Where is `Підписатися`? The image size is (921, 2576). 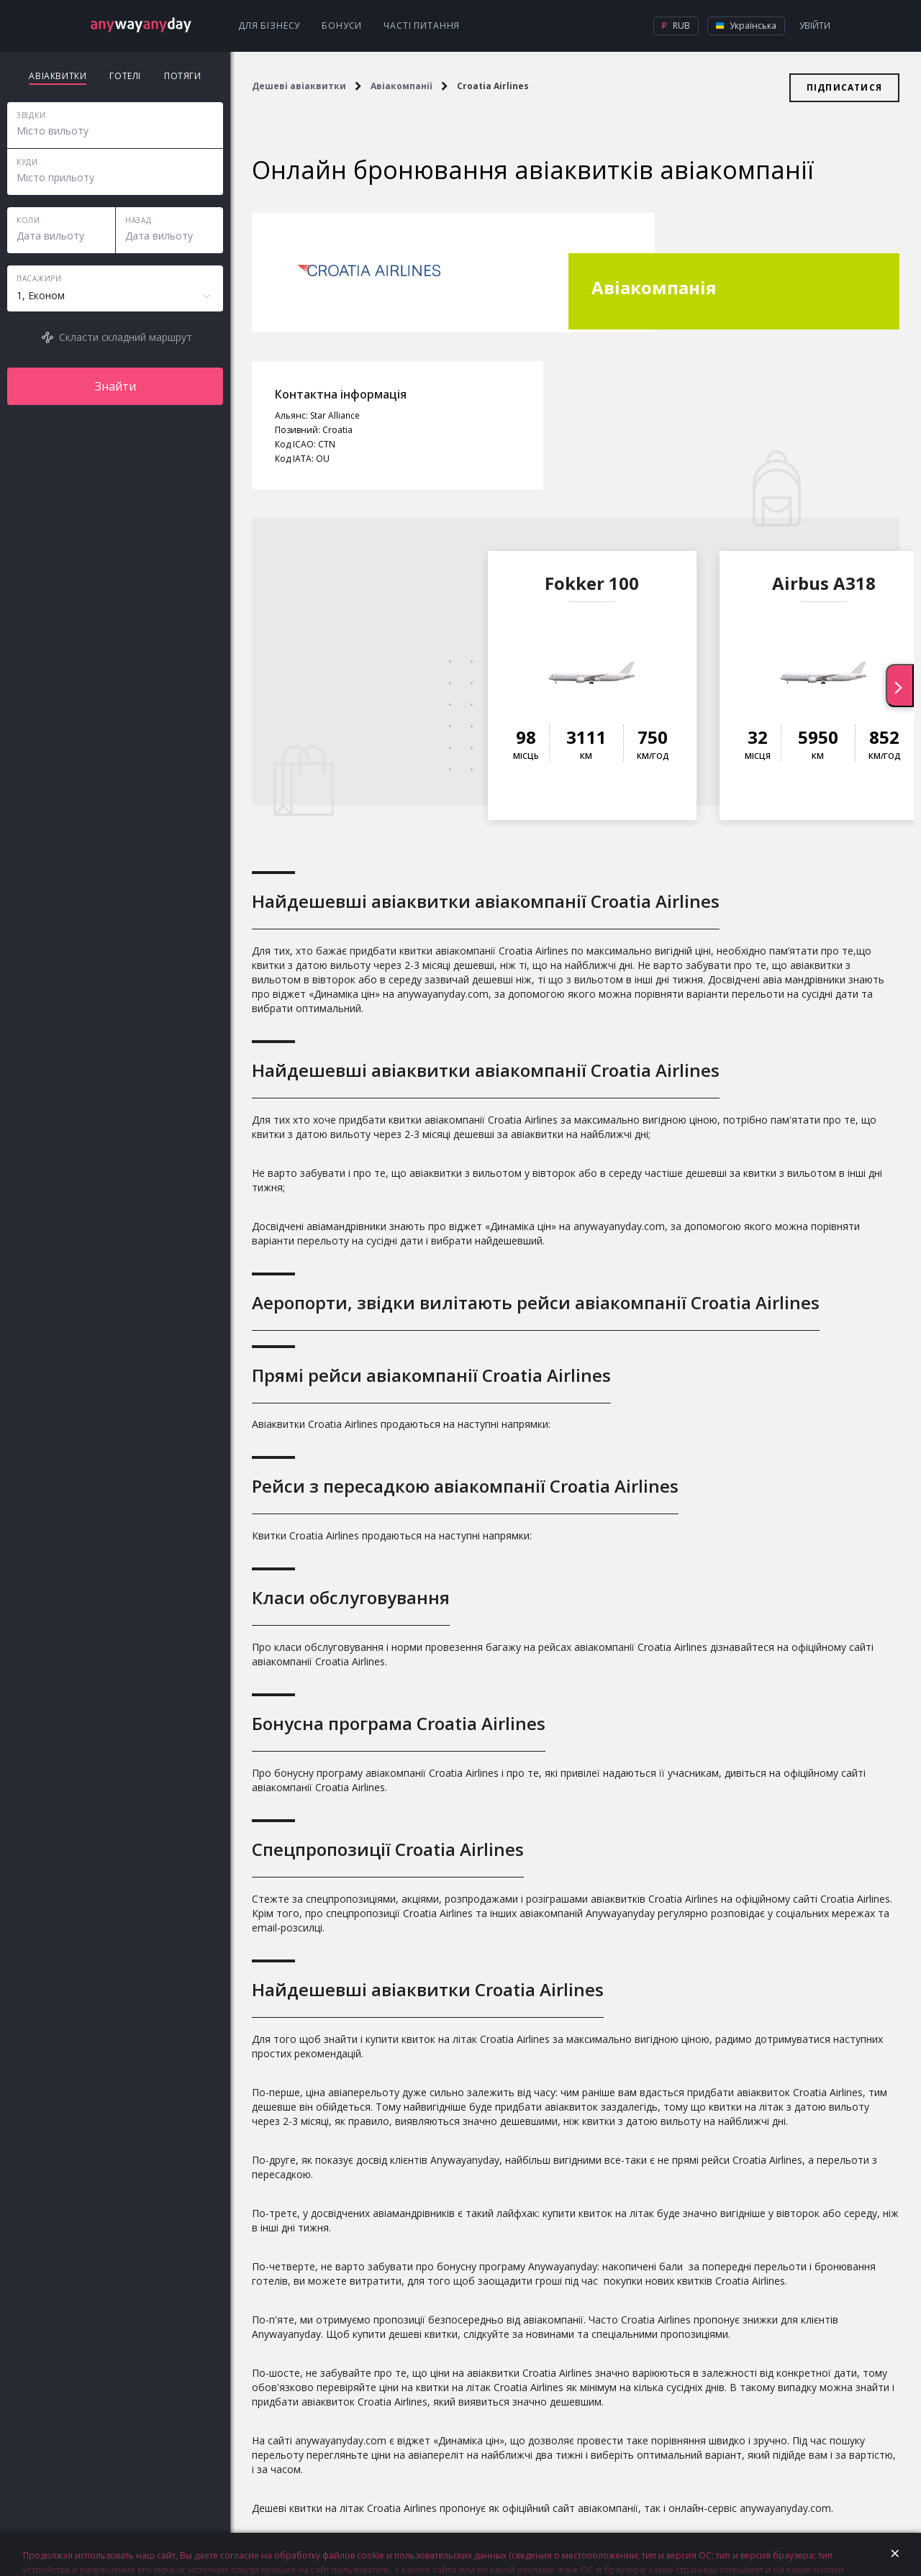
Підписатися is located at coordinates (844, 87).